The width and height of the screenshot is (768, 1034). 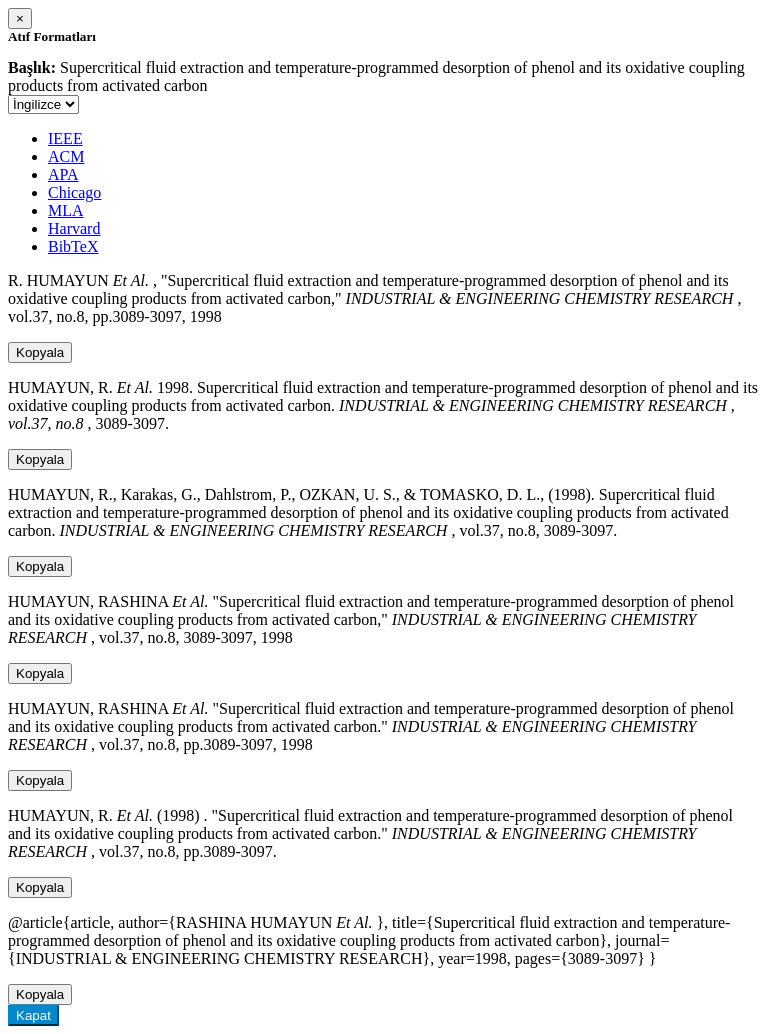 I want to click on MLA, so click(x=66, y=210).